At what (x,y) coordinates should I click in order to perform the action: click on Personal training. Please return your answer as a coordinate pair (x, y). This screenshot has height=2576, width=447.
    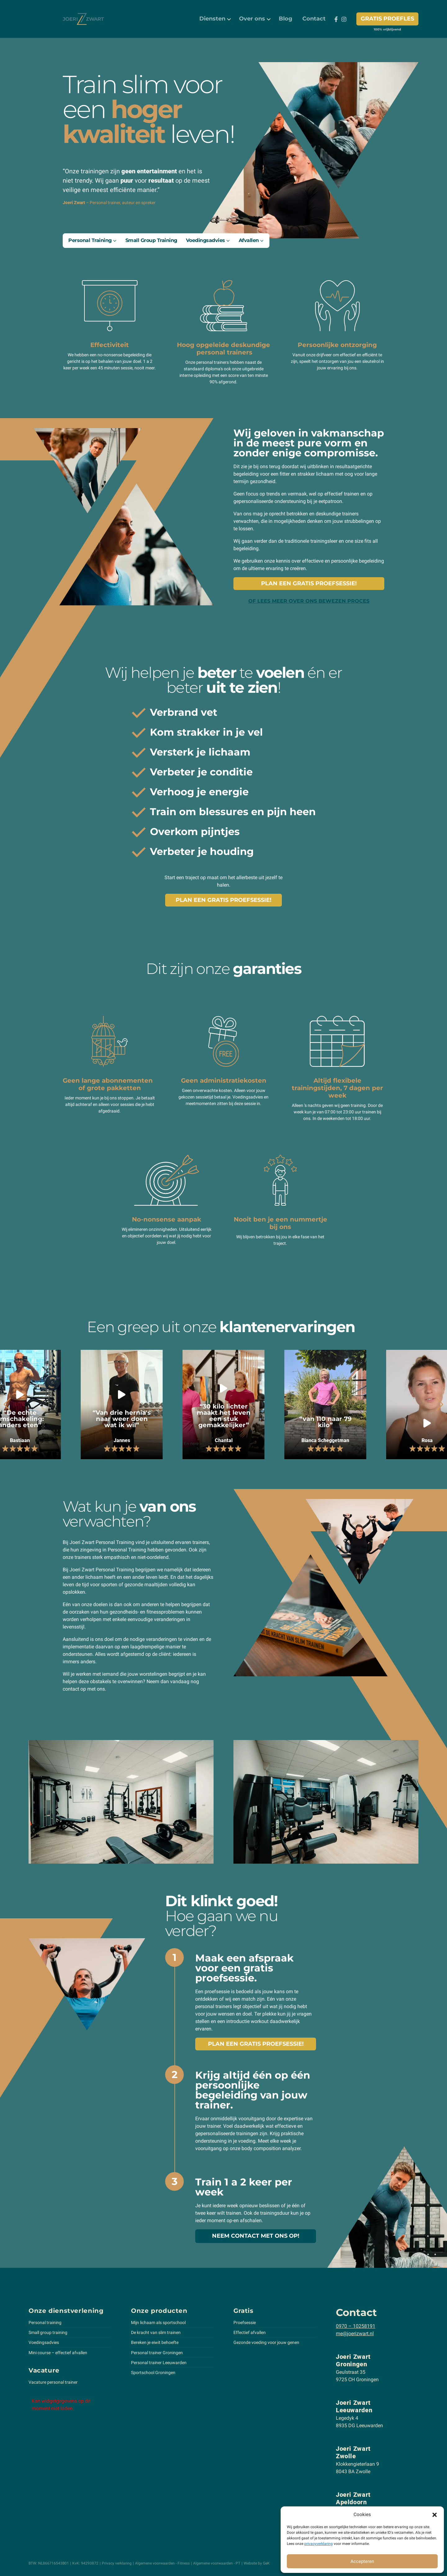
    Looking at the image, I should click on (45, 2322).